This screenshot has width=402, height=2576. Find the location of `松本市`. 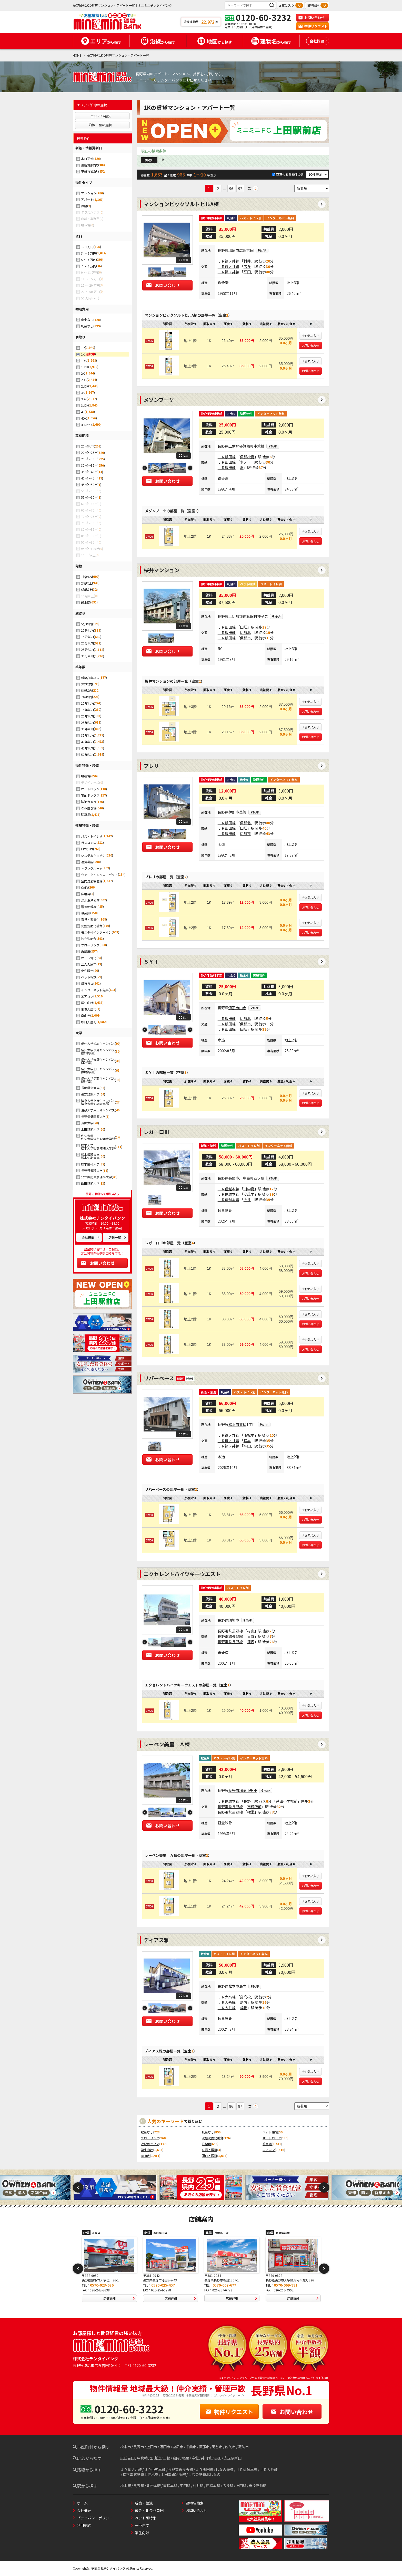

松本市 is located at coordinates (233, 1424).